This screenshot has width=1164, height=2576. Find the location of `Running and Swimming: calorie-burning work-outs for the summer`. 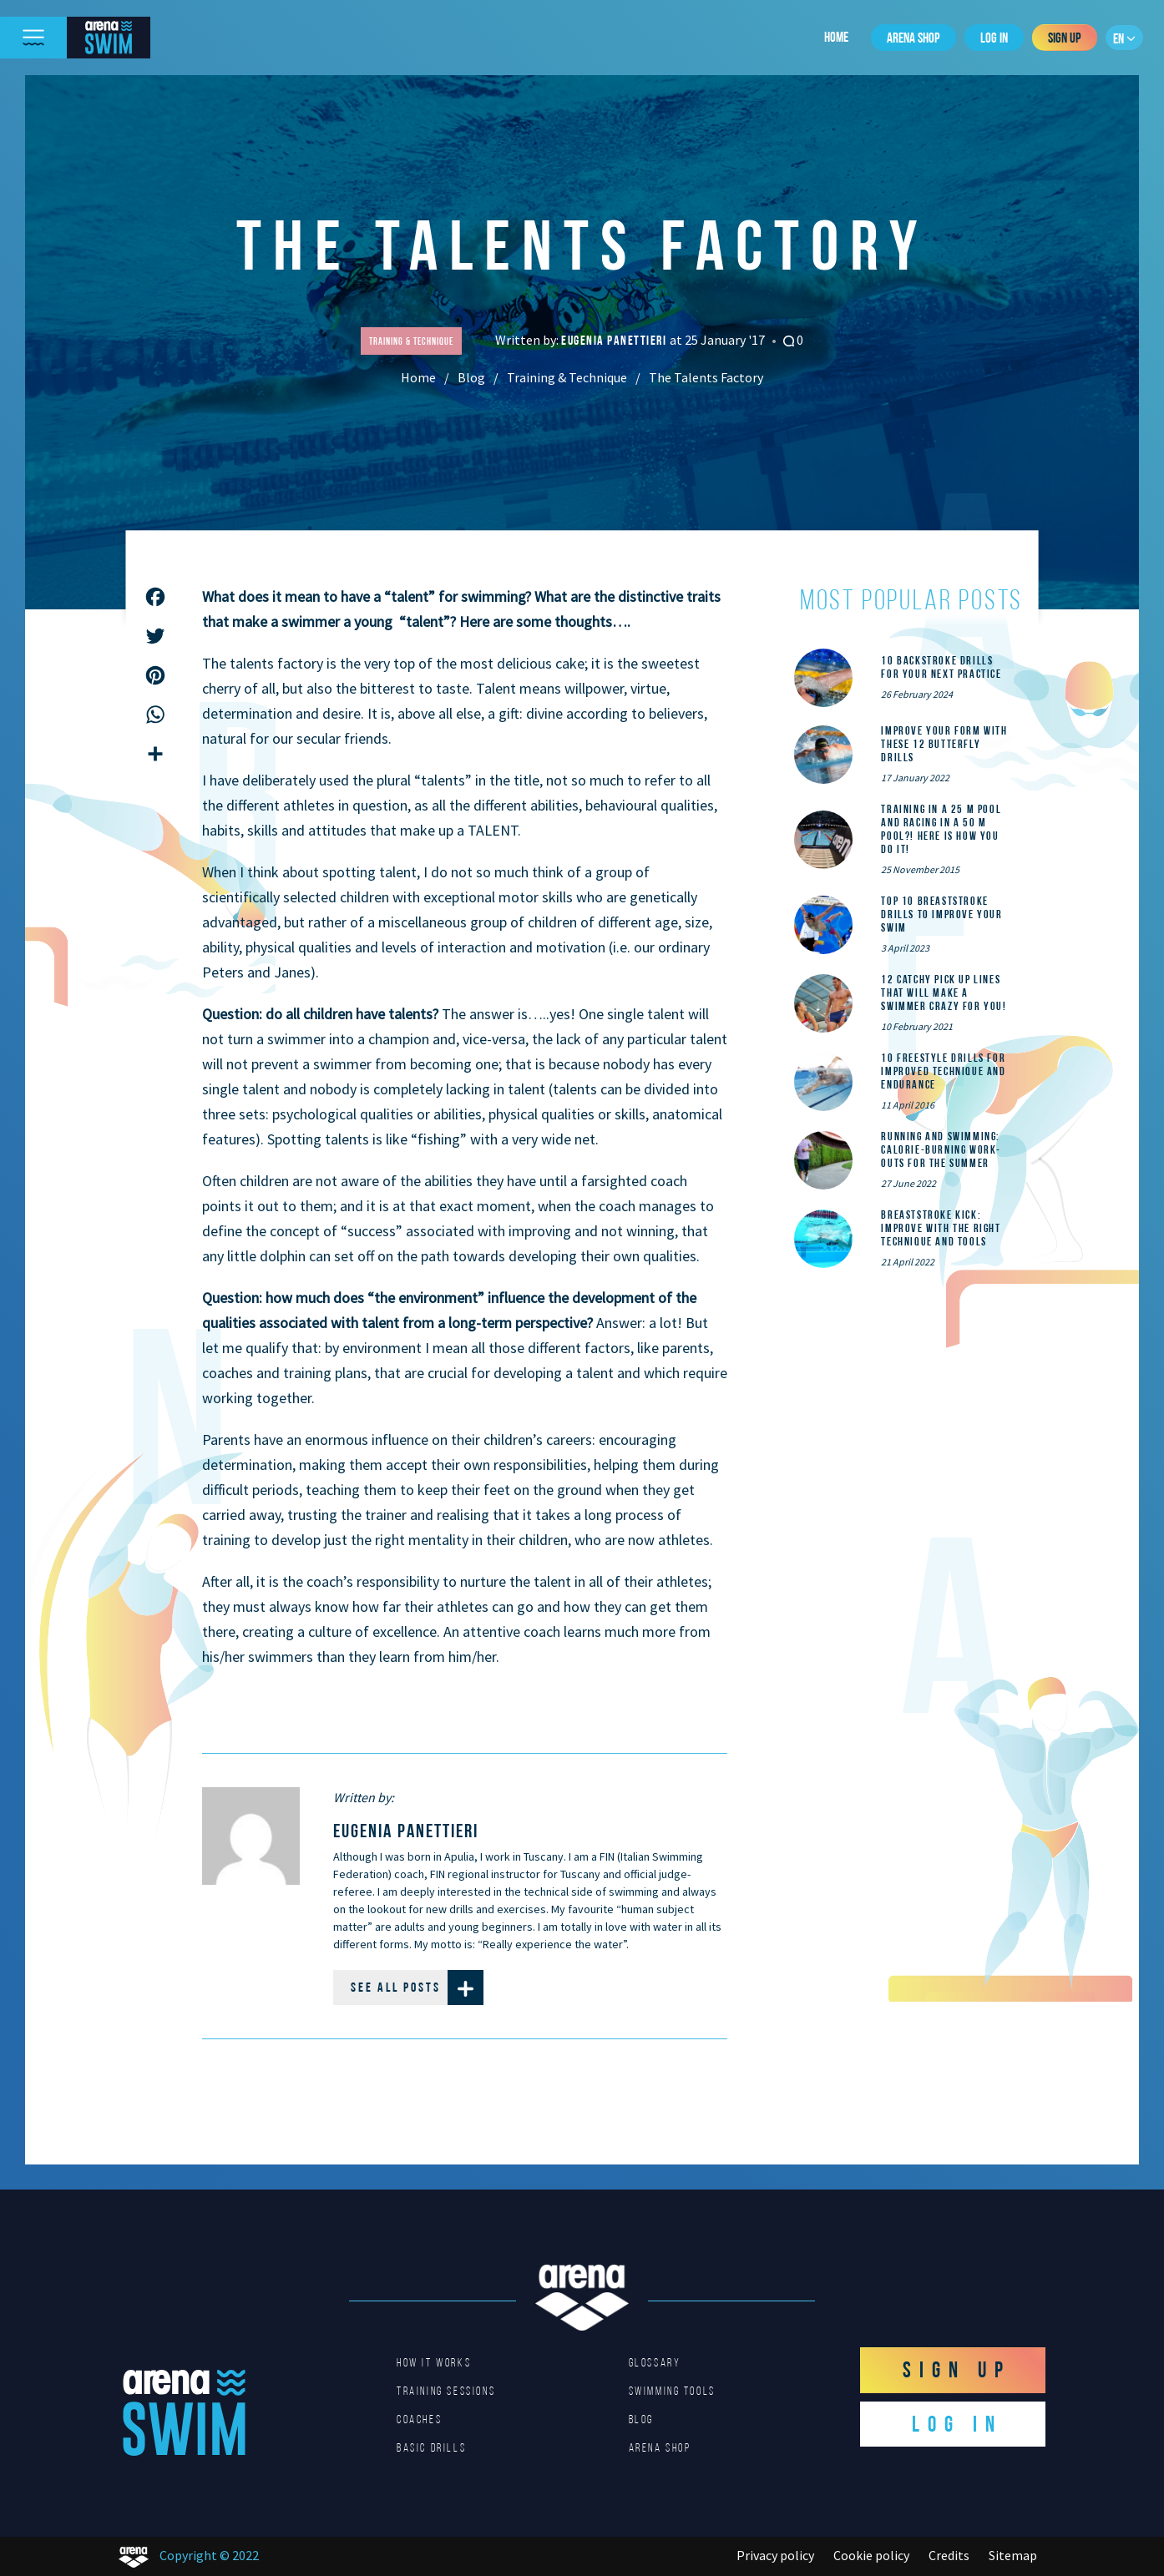

Running and Swimming: calorie-burning work-outs for the summer is located at coordinates (941, 1149).